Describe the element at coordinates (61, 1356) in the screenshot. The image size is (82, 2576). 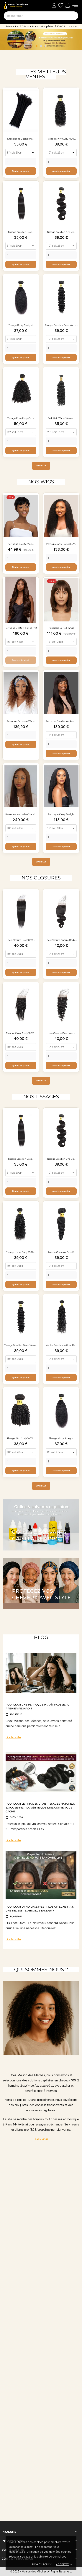
I see `Meche brésilienne bouclée...` at that location.